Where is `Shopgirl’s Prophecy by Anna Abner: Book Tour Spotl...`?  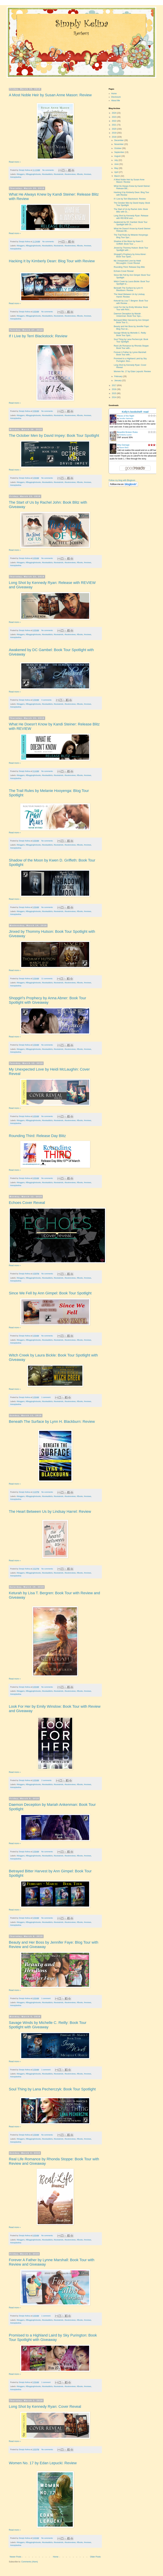 Shopgirl’s Prophecy by Anna Abner: Book Tour Spotl... is located at coordinates (130, 255).